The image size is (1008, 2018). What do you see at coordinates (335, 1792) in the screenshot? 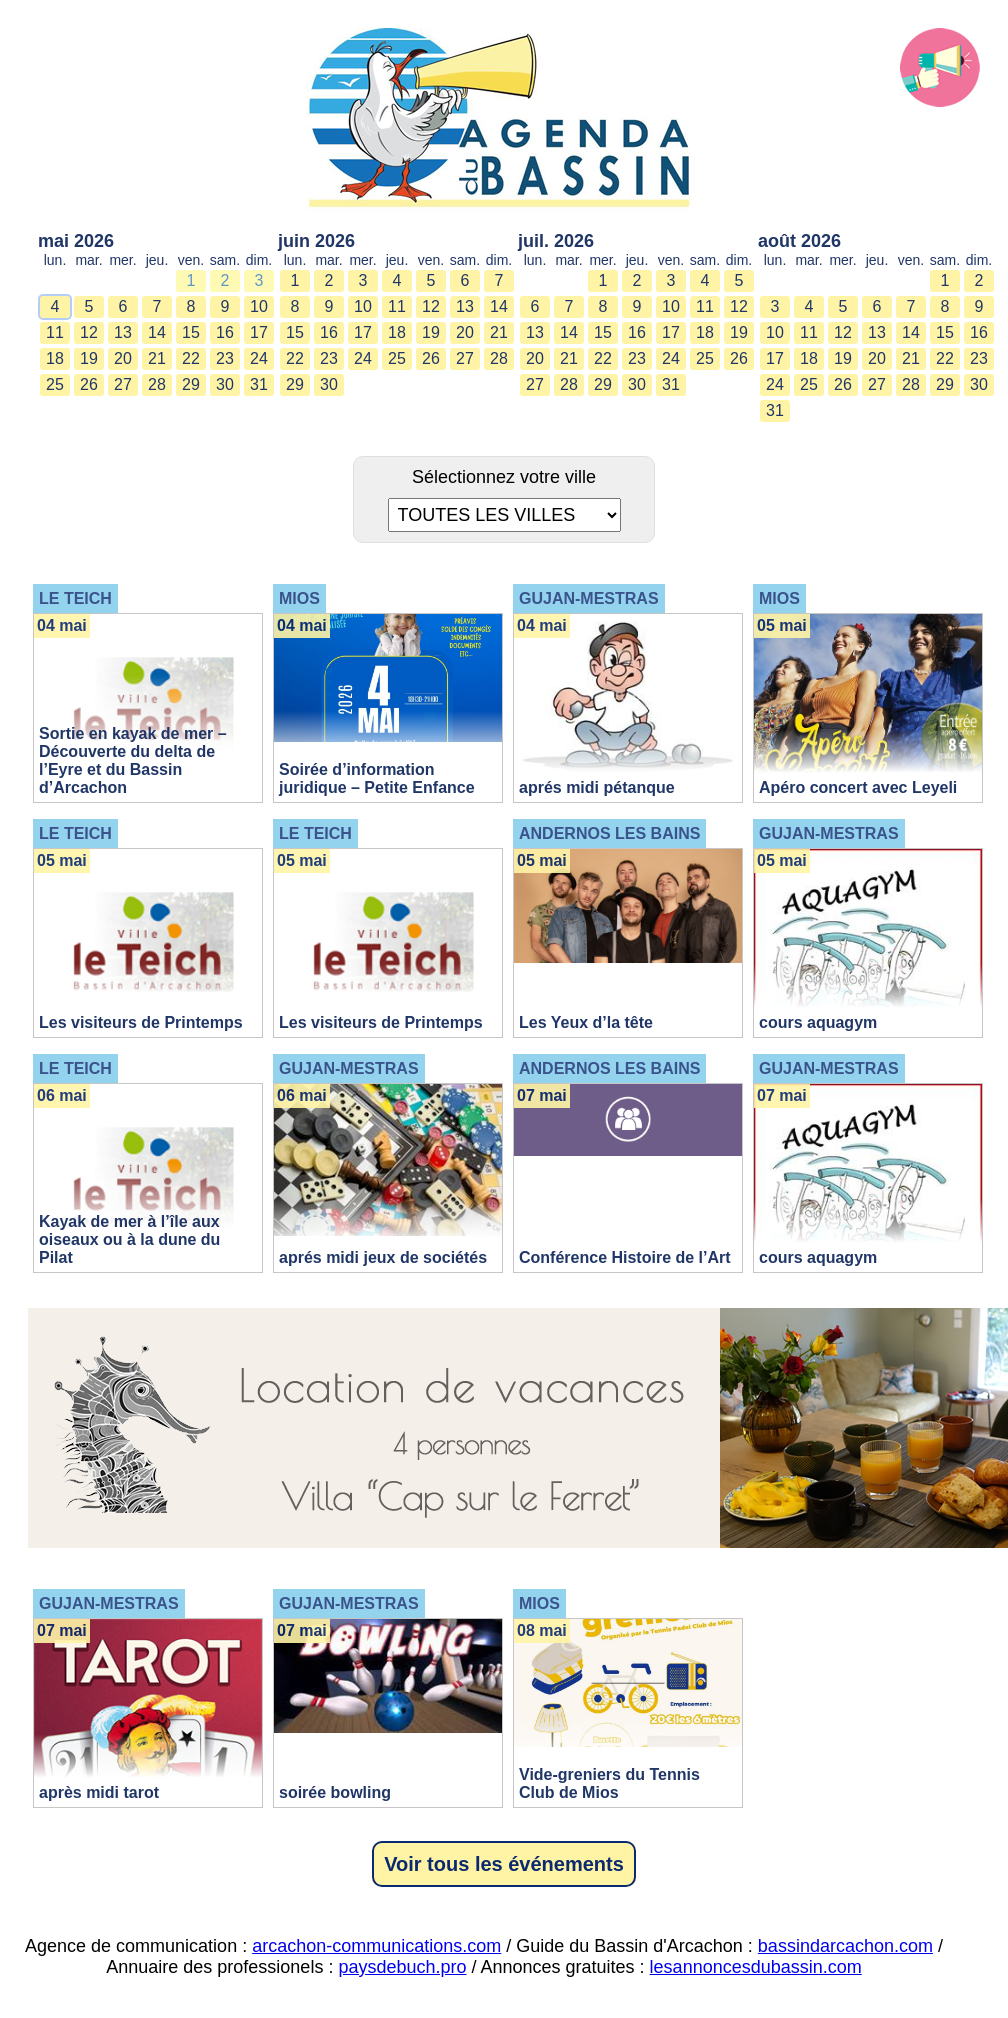
I see `soirée bowling` at bounding box center [335, 1792].